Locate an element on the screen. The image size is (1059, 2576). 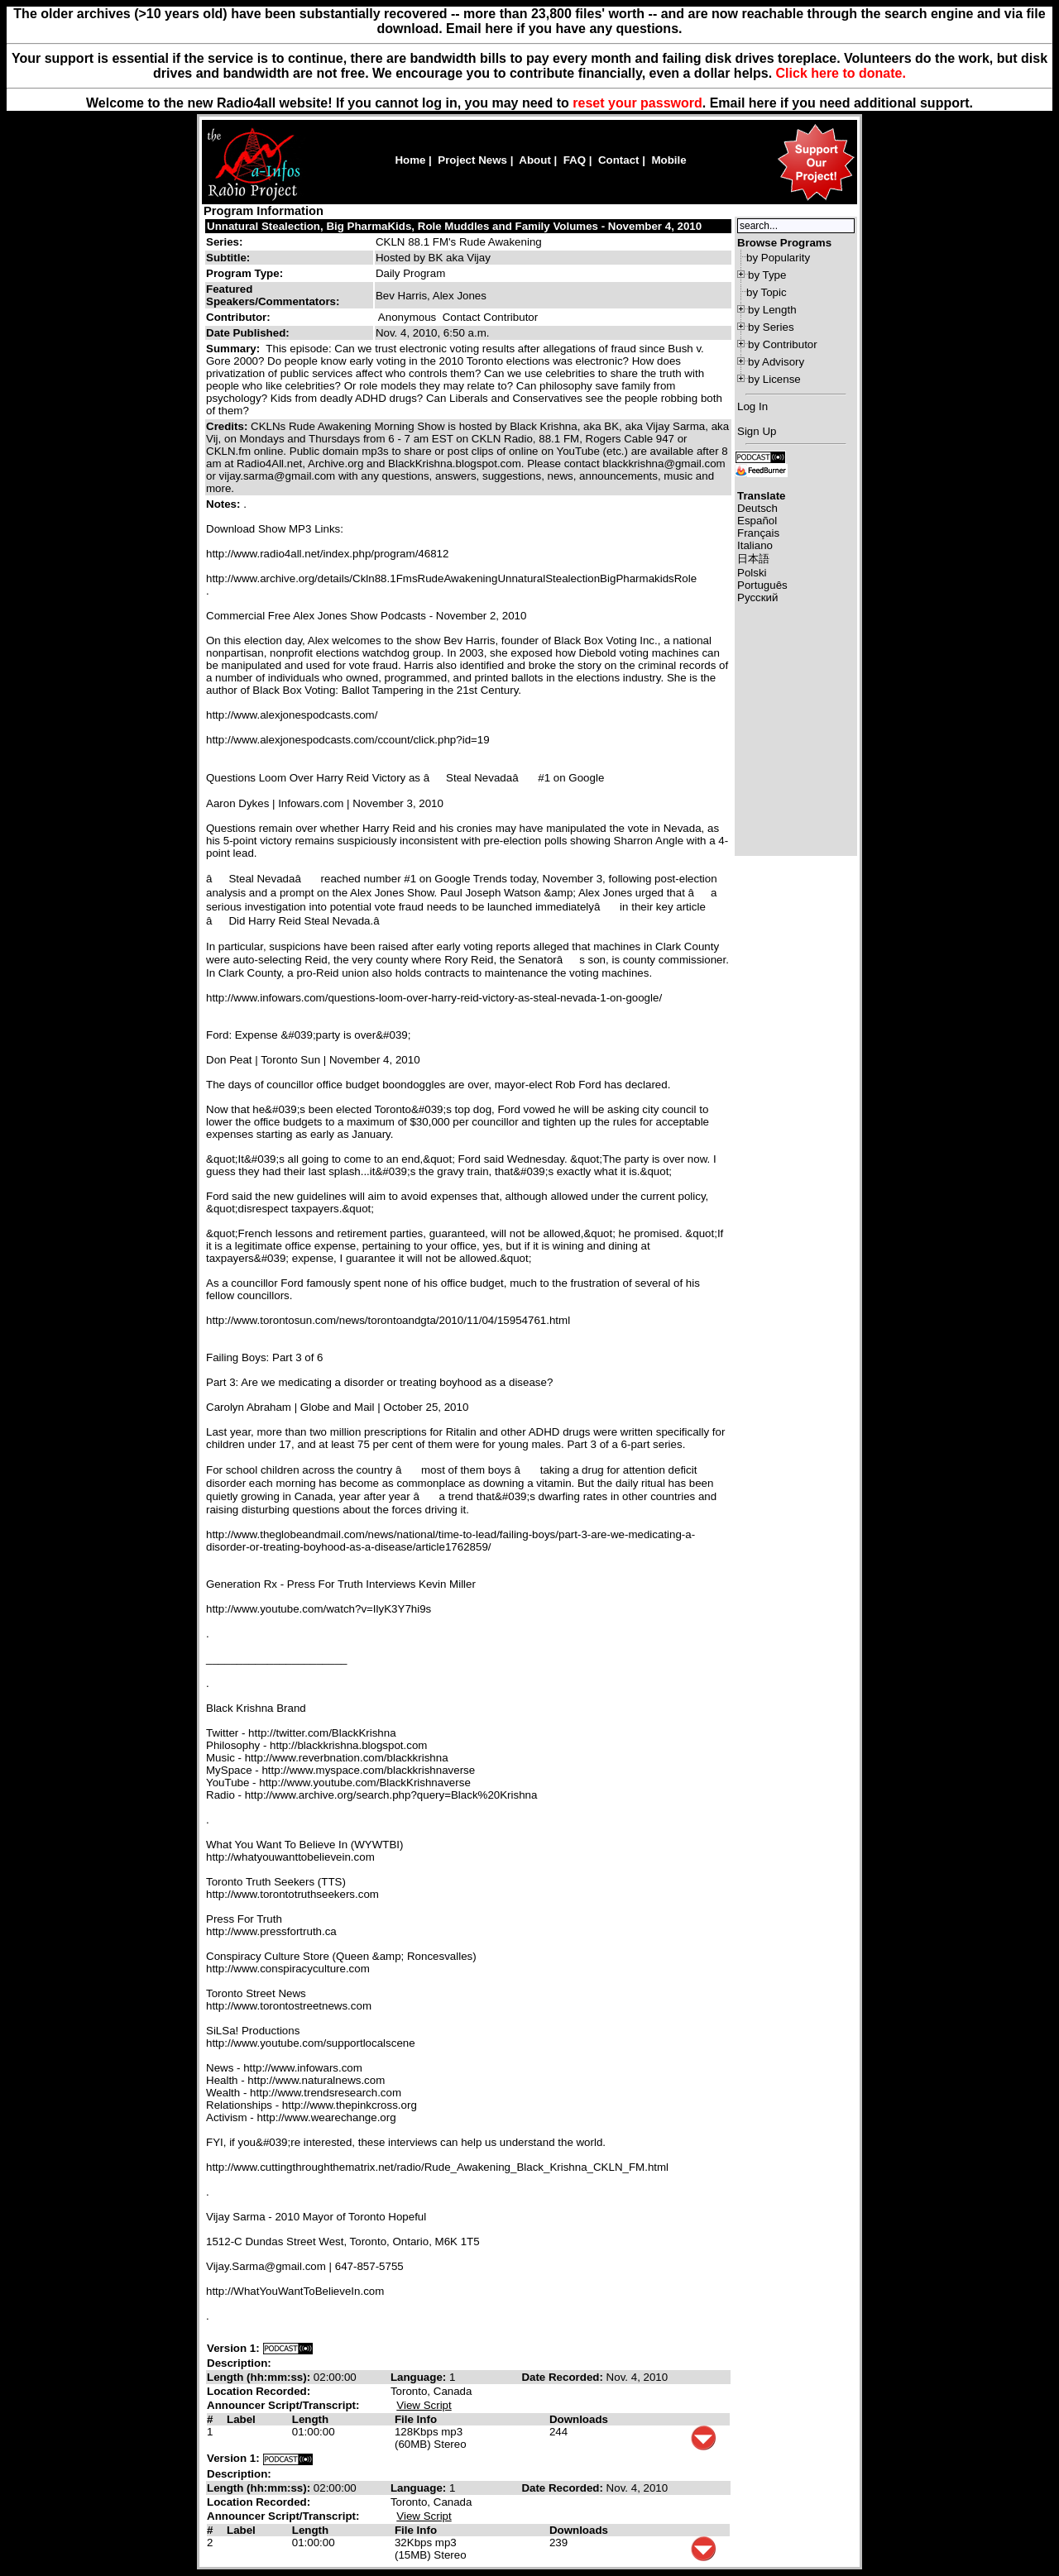
Program Type: is located at coordinates (244, 273).